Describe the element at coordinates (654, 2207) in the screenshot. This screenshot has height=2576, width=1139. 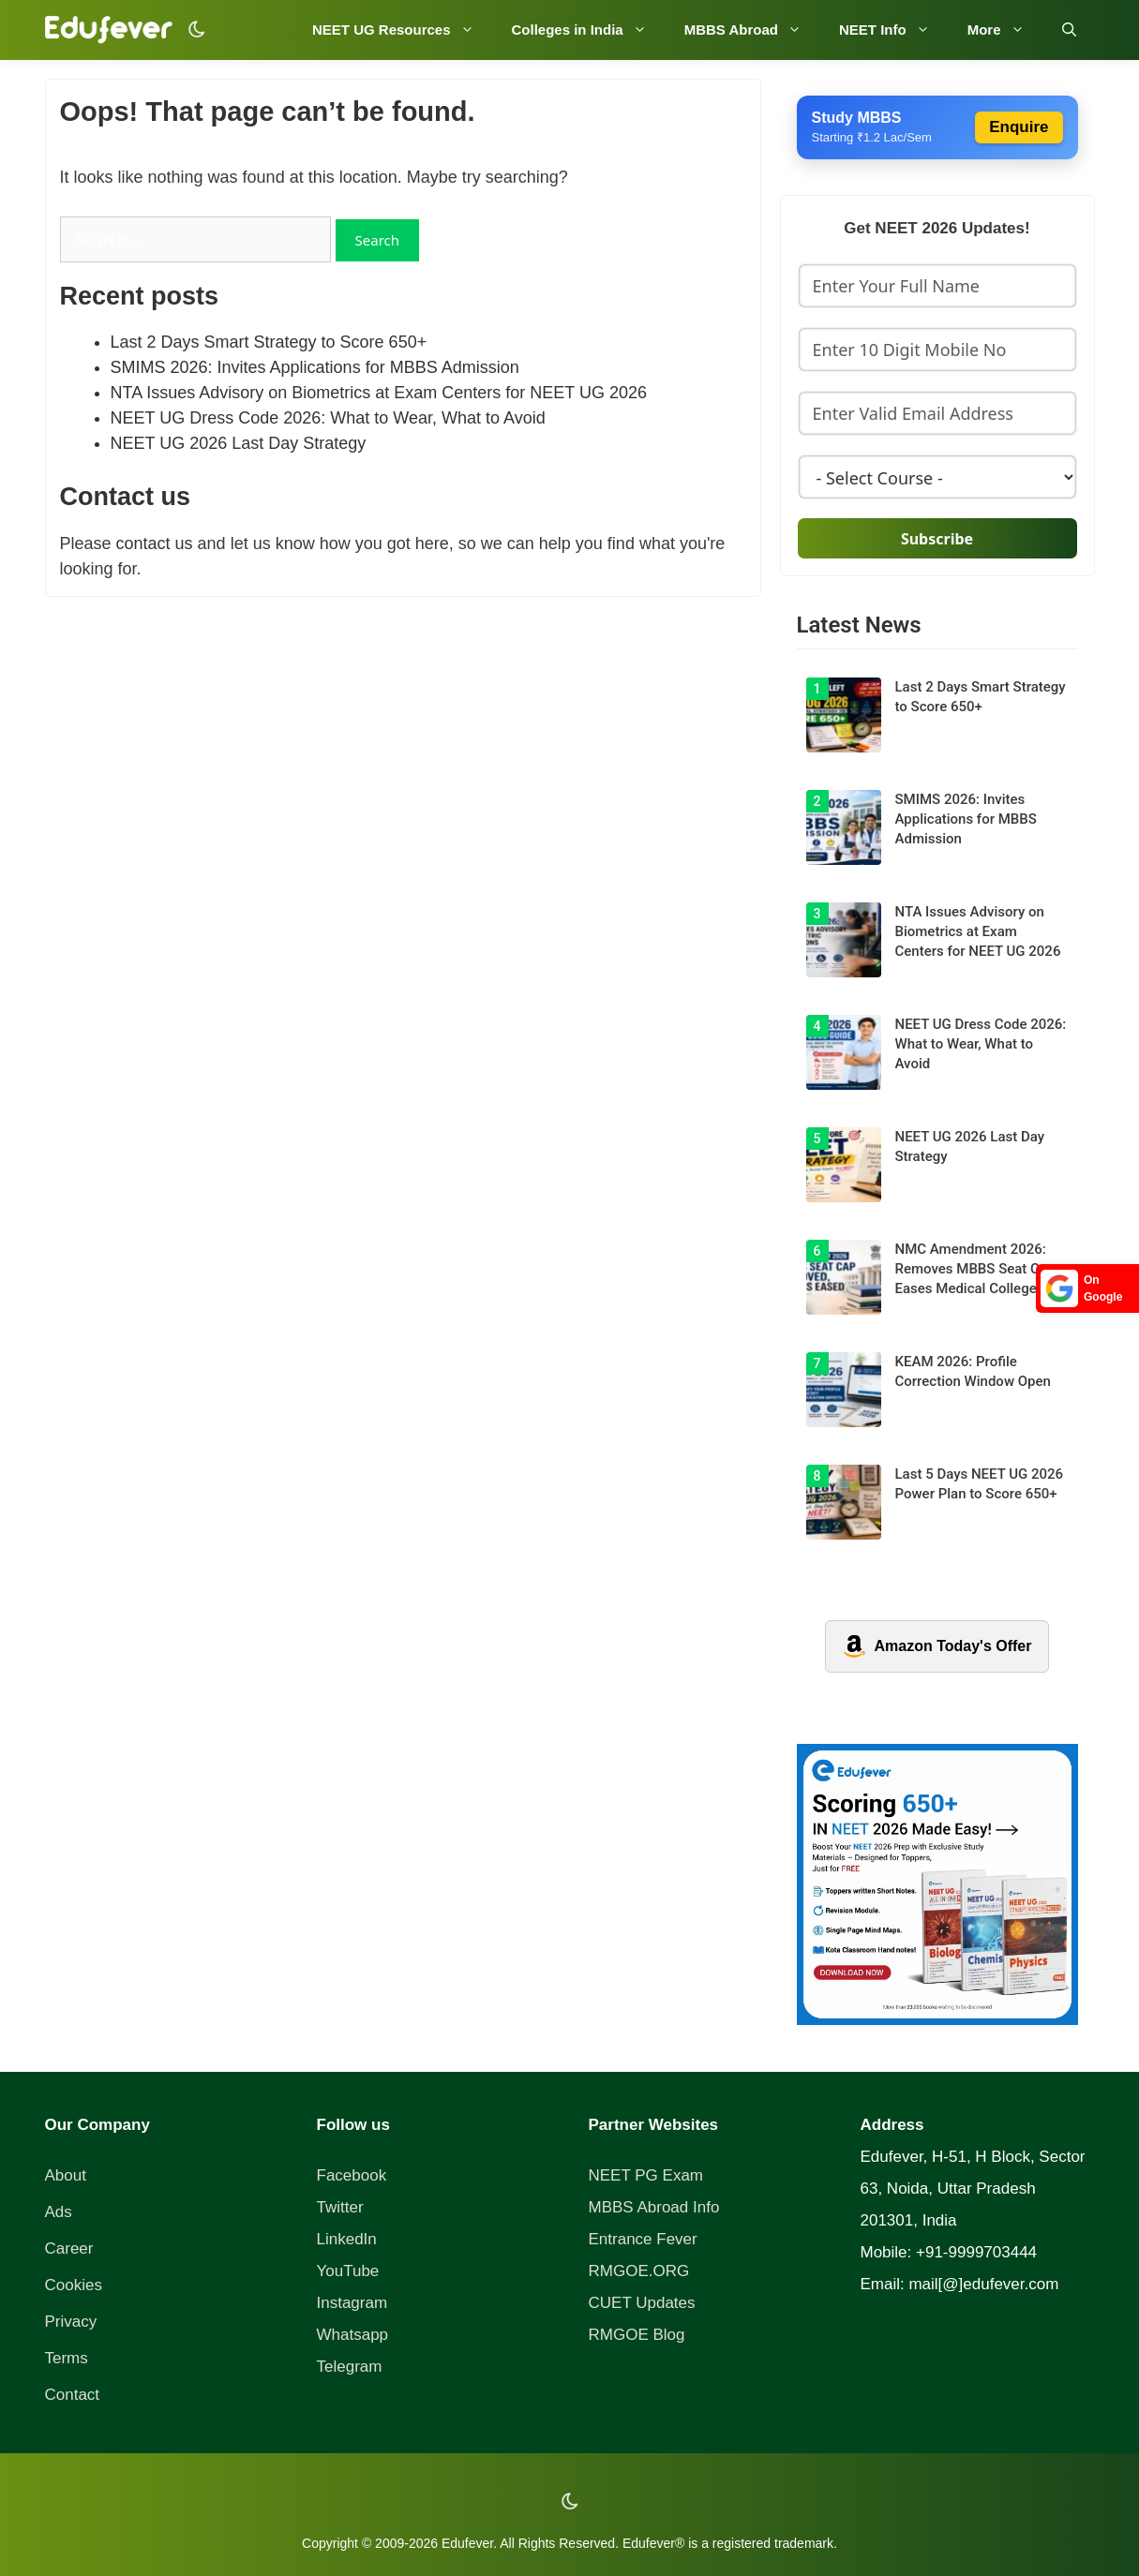
I see `MBBS Abroad Info` at that location.